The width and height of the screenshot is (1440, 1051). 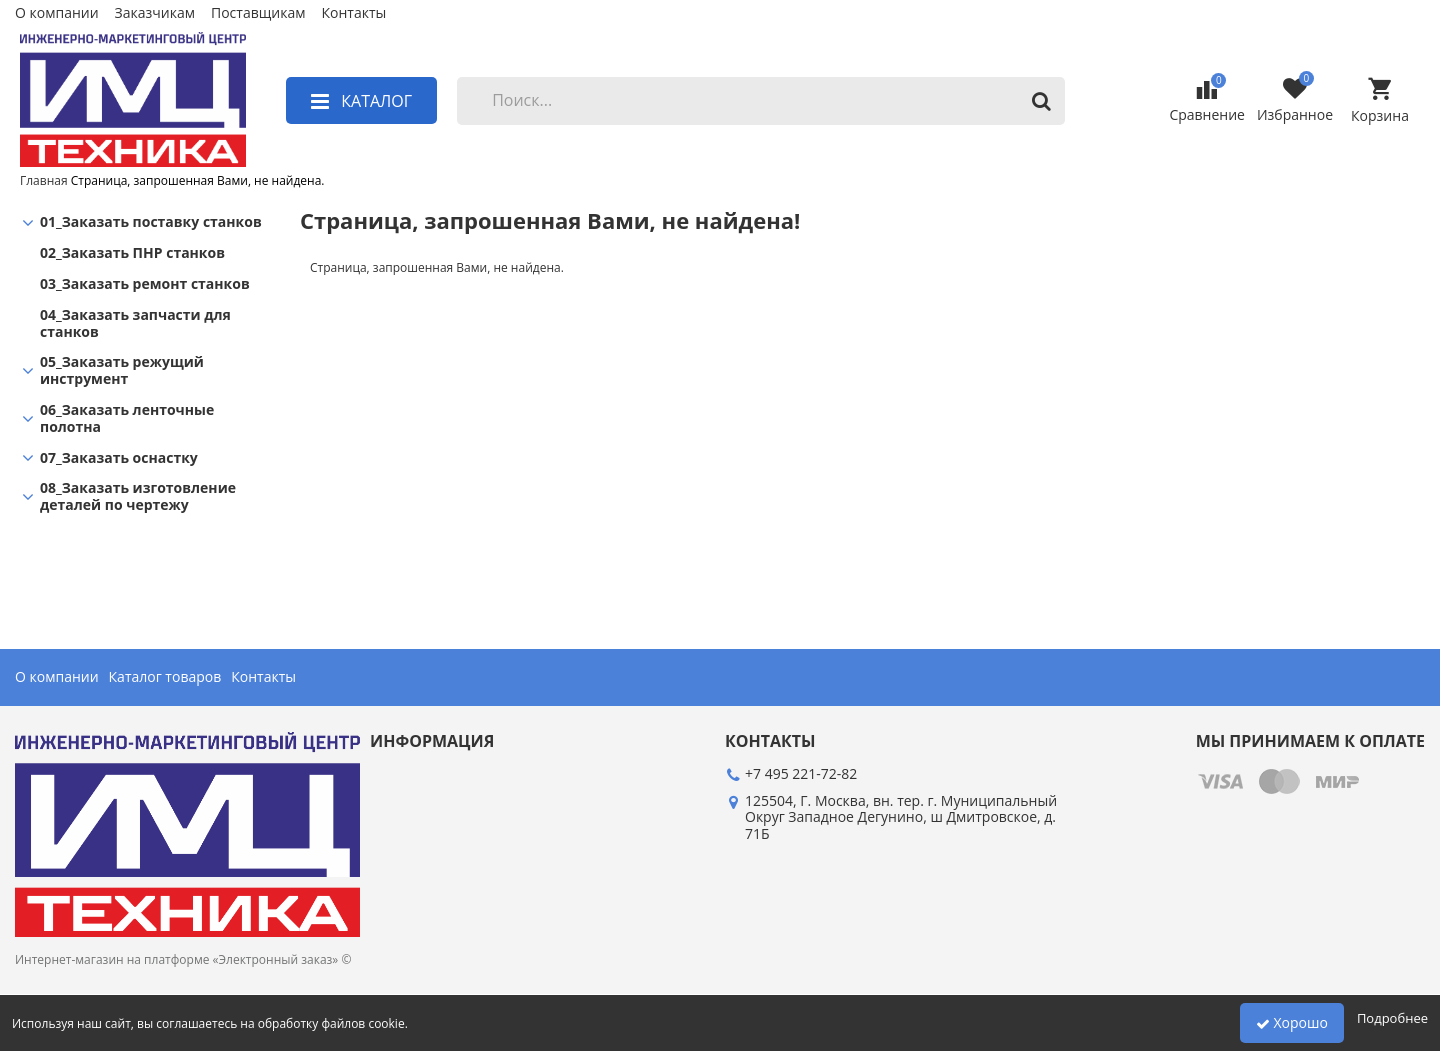 I want to click on 05_Заказать режущий инструмент, so click(x=122, y=371).